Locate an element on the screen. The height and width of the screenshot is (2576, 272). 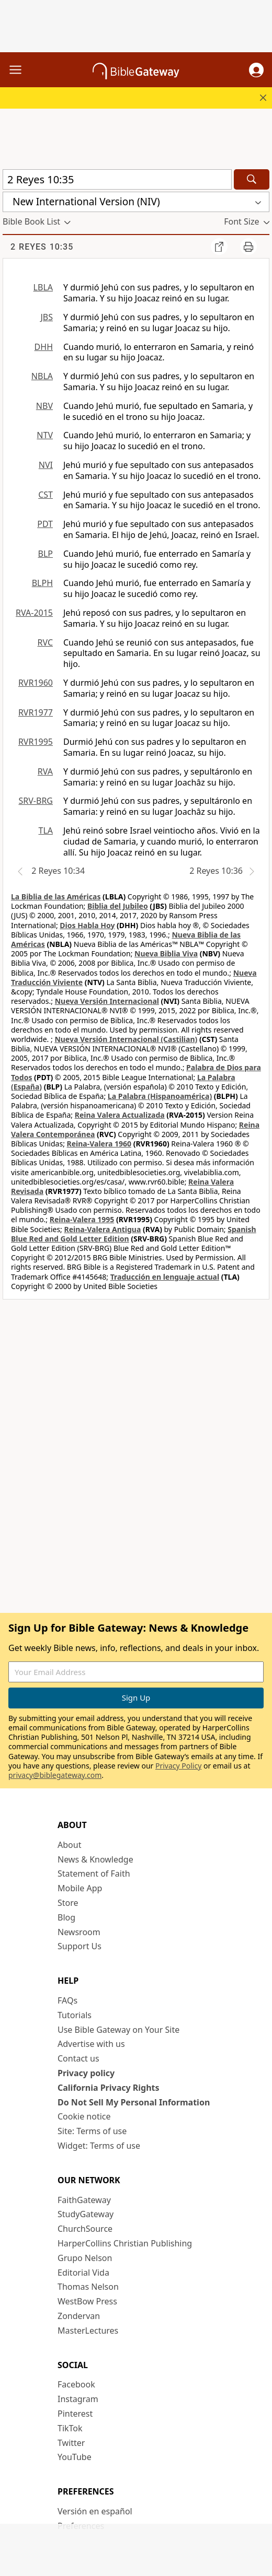
Facebook [Facebook (opens in new window)] is located at coordinates (76, 2384).